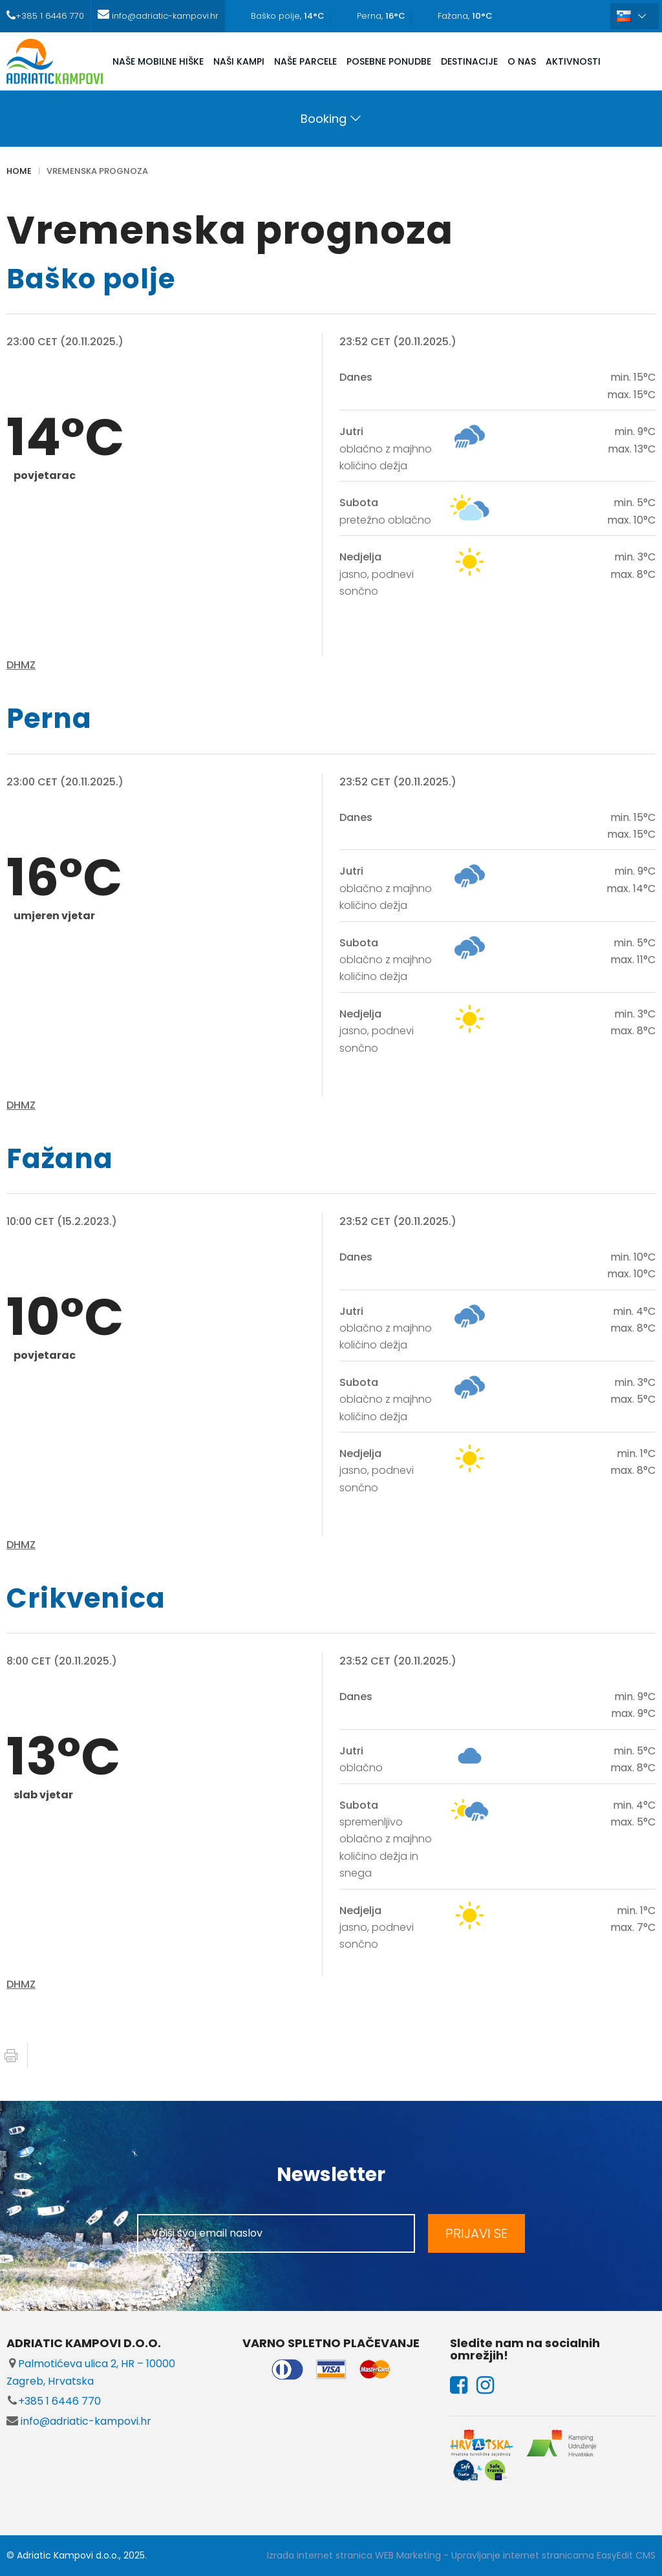 The height and width of the screenshot is (2576, 662). Describe the element at coordinates (354, 2555) in the screenshot. I see `Izrada internet stranica WEB Marketing` at that location.